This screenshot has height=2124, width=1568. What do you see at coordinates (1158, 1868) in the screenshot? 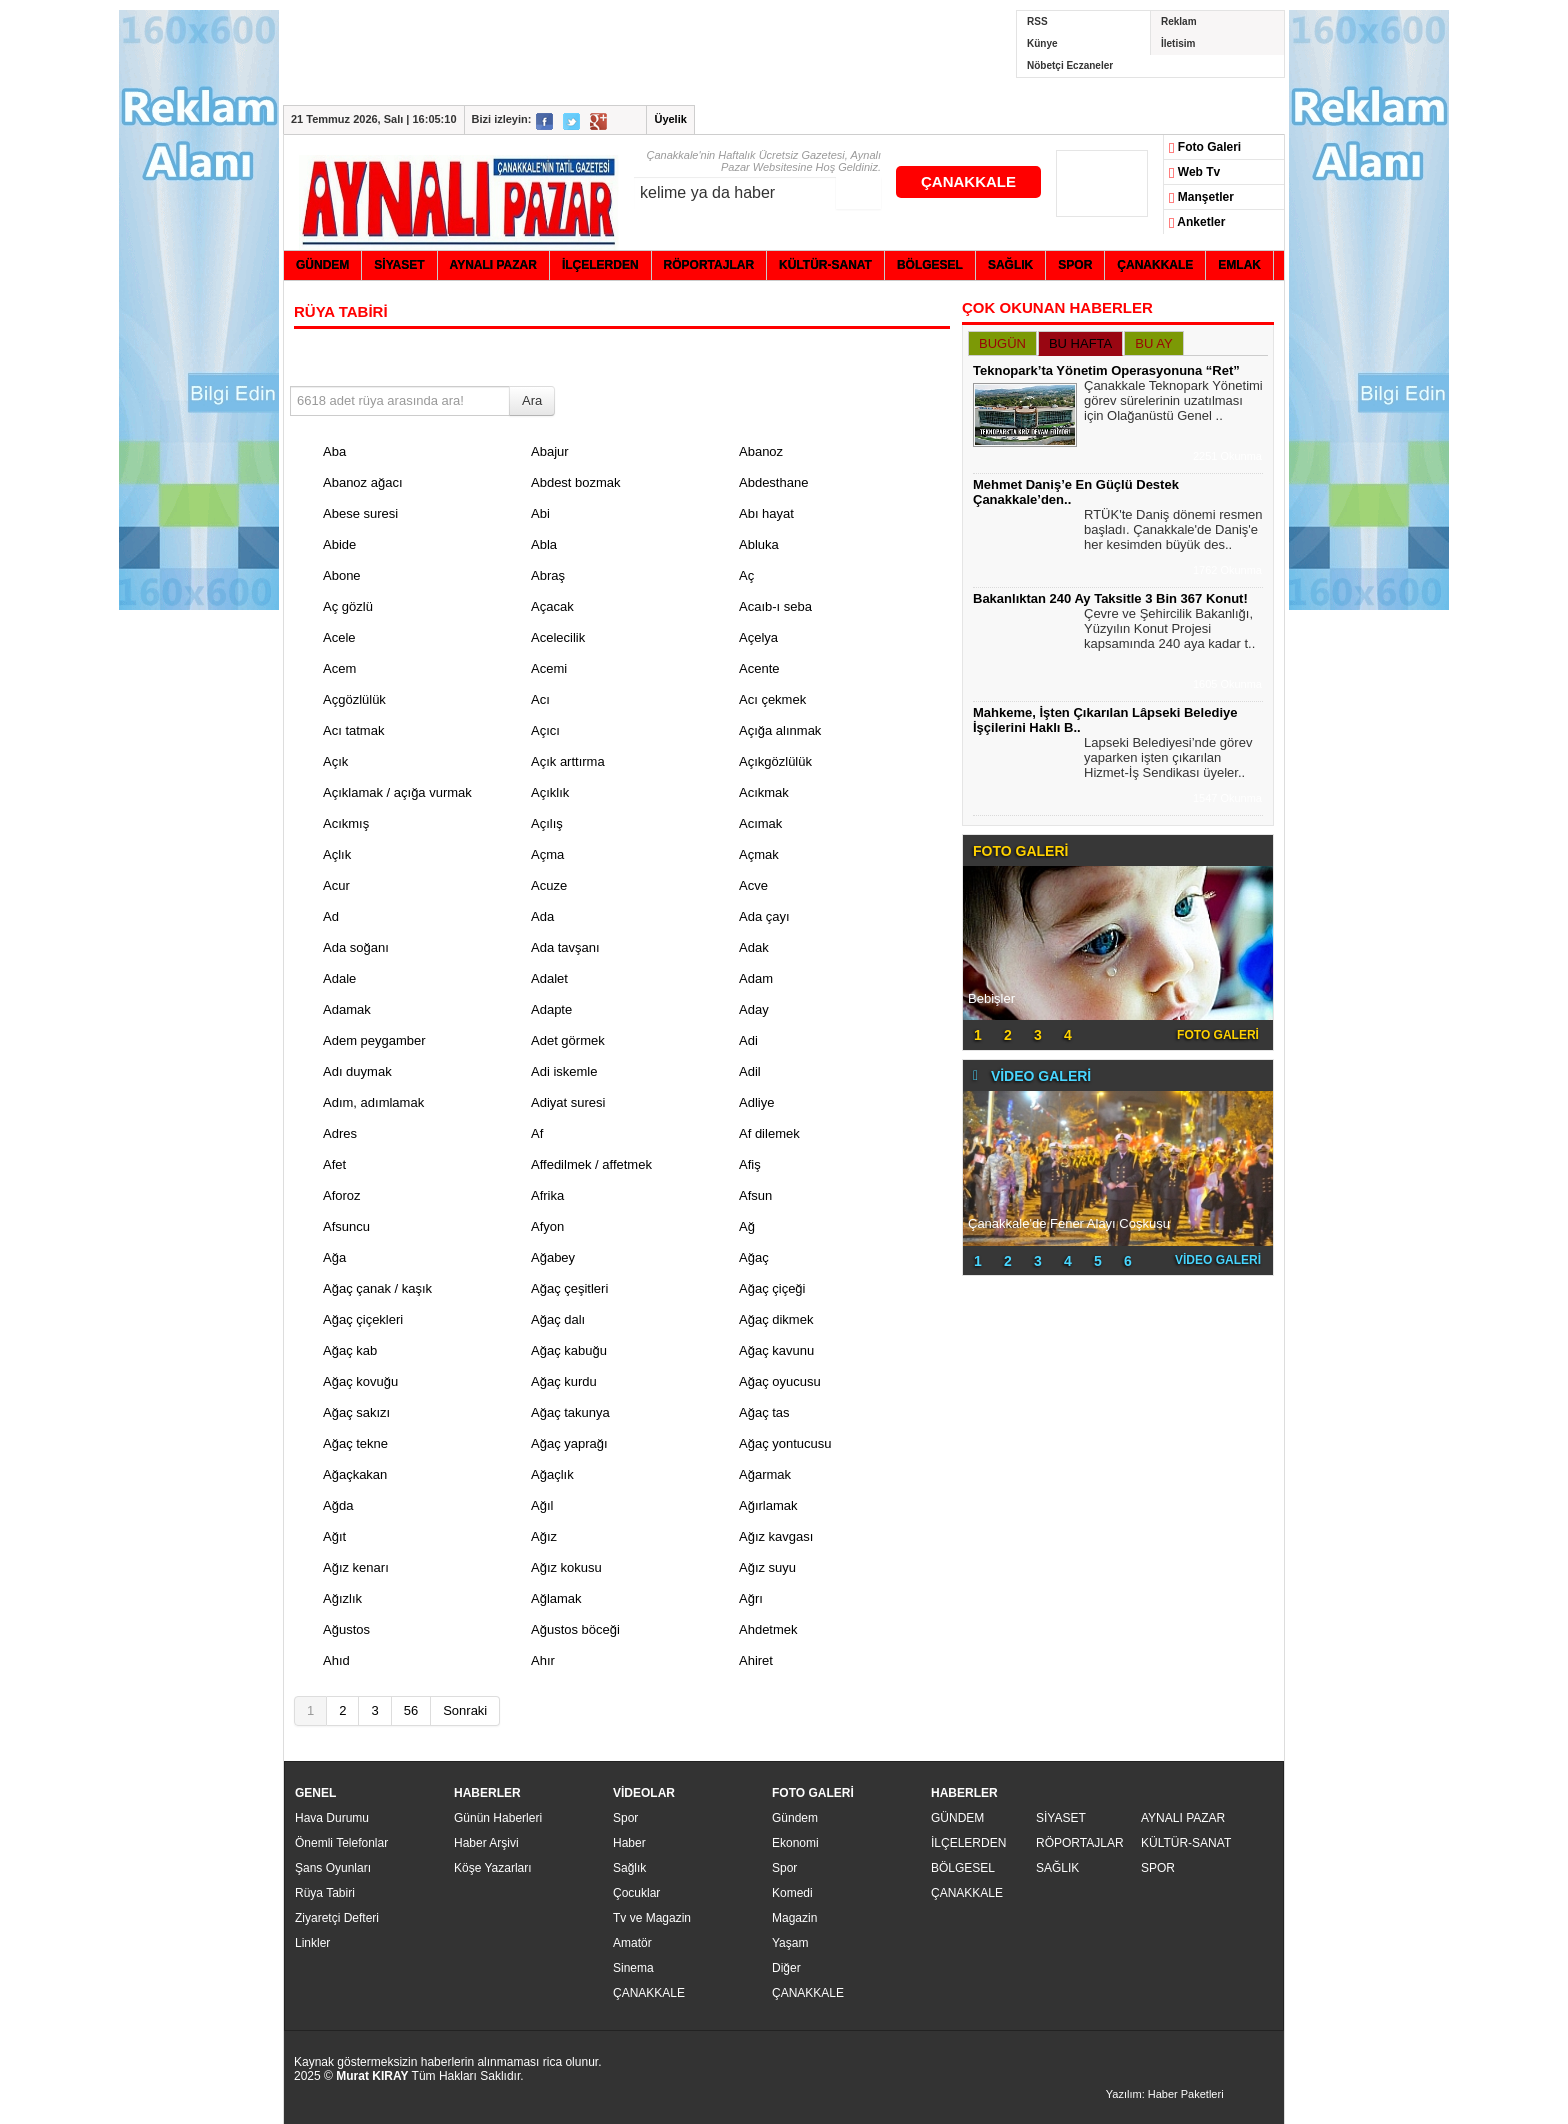
I see `SPOR` at bounding box center [1158, 1868].